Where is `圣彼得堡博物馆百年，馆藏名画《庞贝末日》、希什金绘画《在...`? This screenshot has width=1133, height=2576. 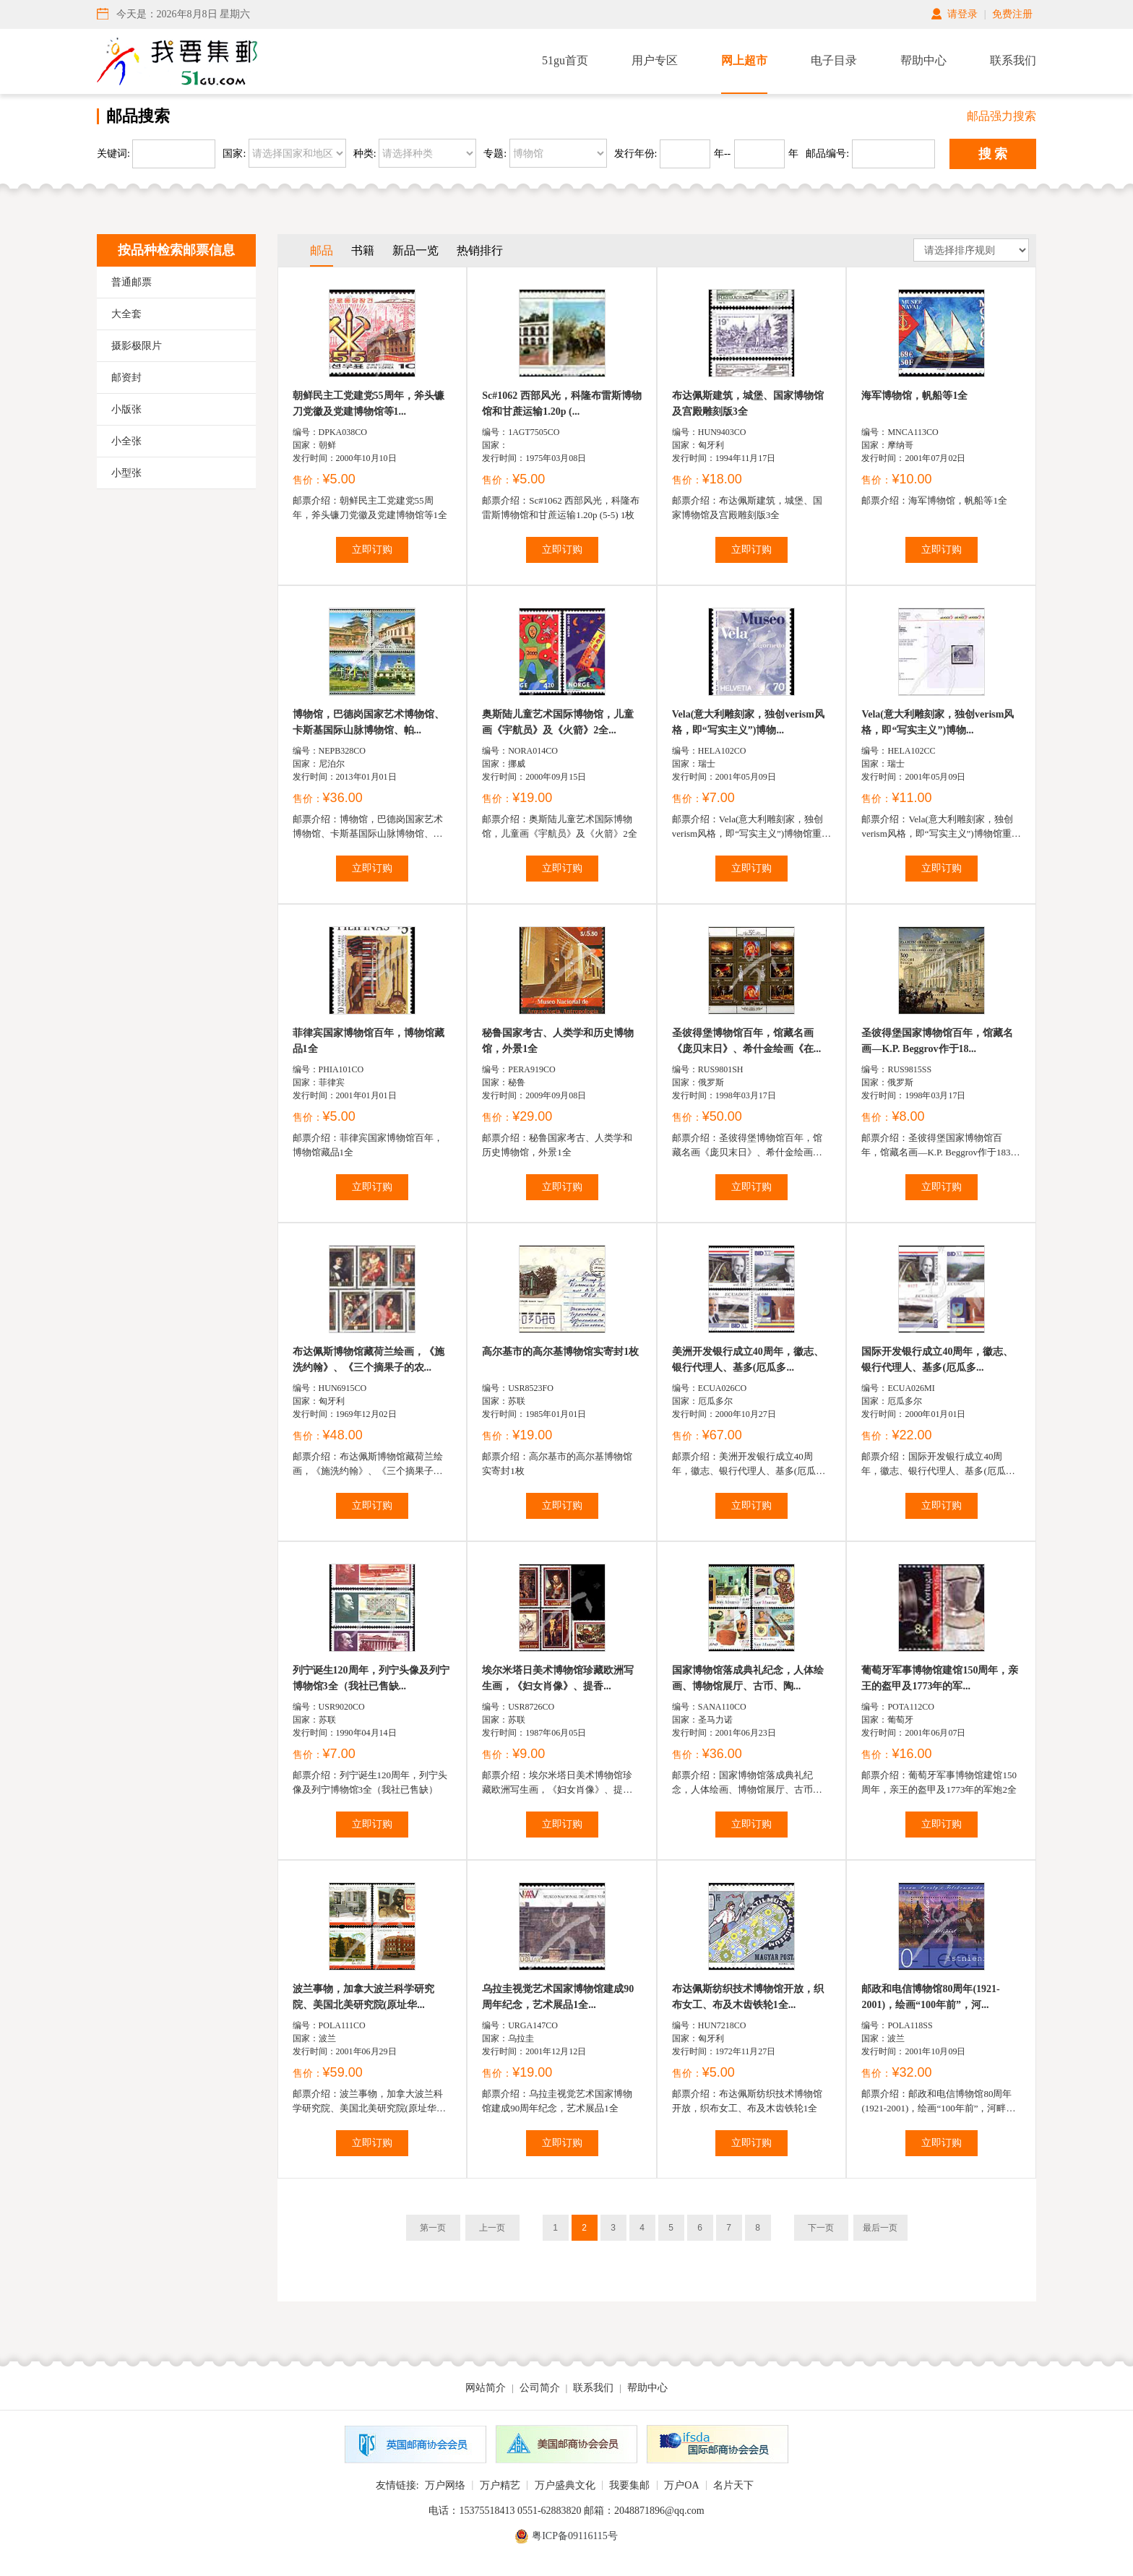
圣彼得堡博物馆百年，馆藏名画《庞贝末日》、希什金绘画《在... is located at coordinates (747, 1041).